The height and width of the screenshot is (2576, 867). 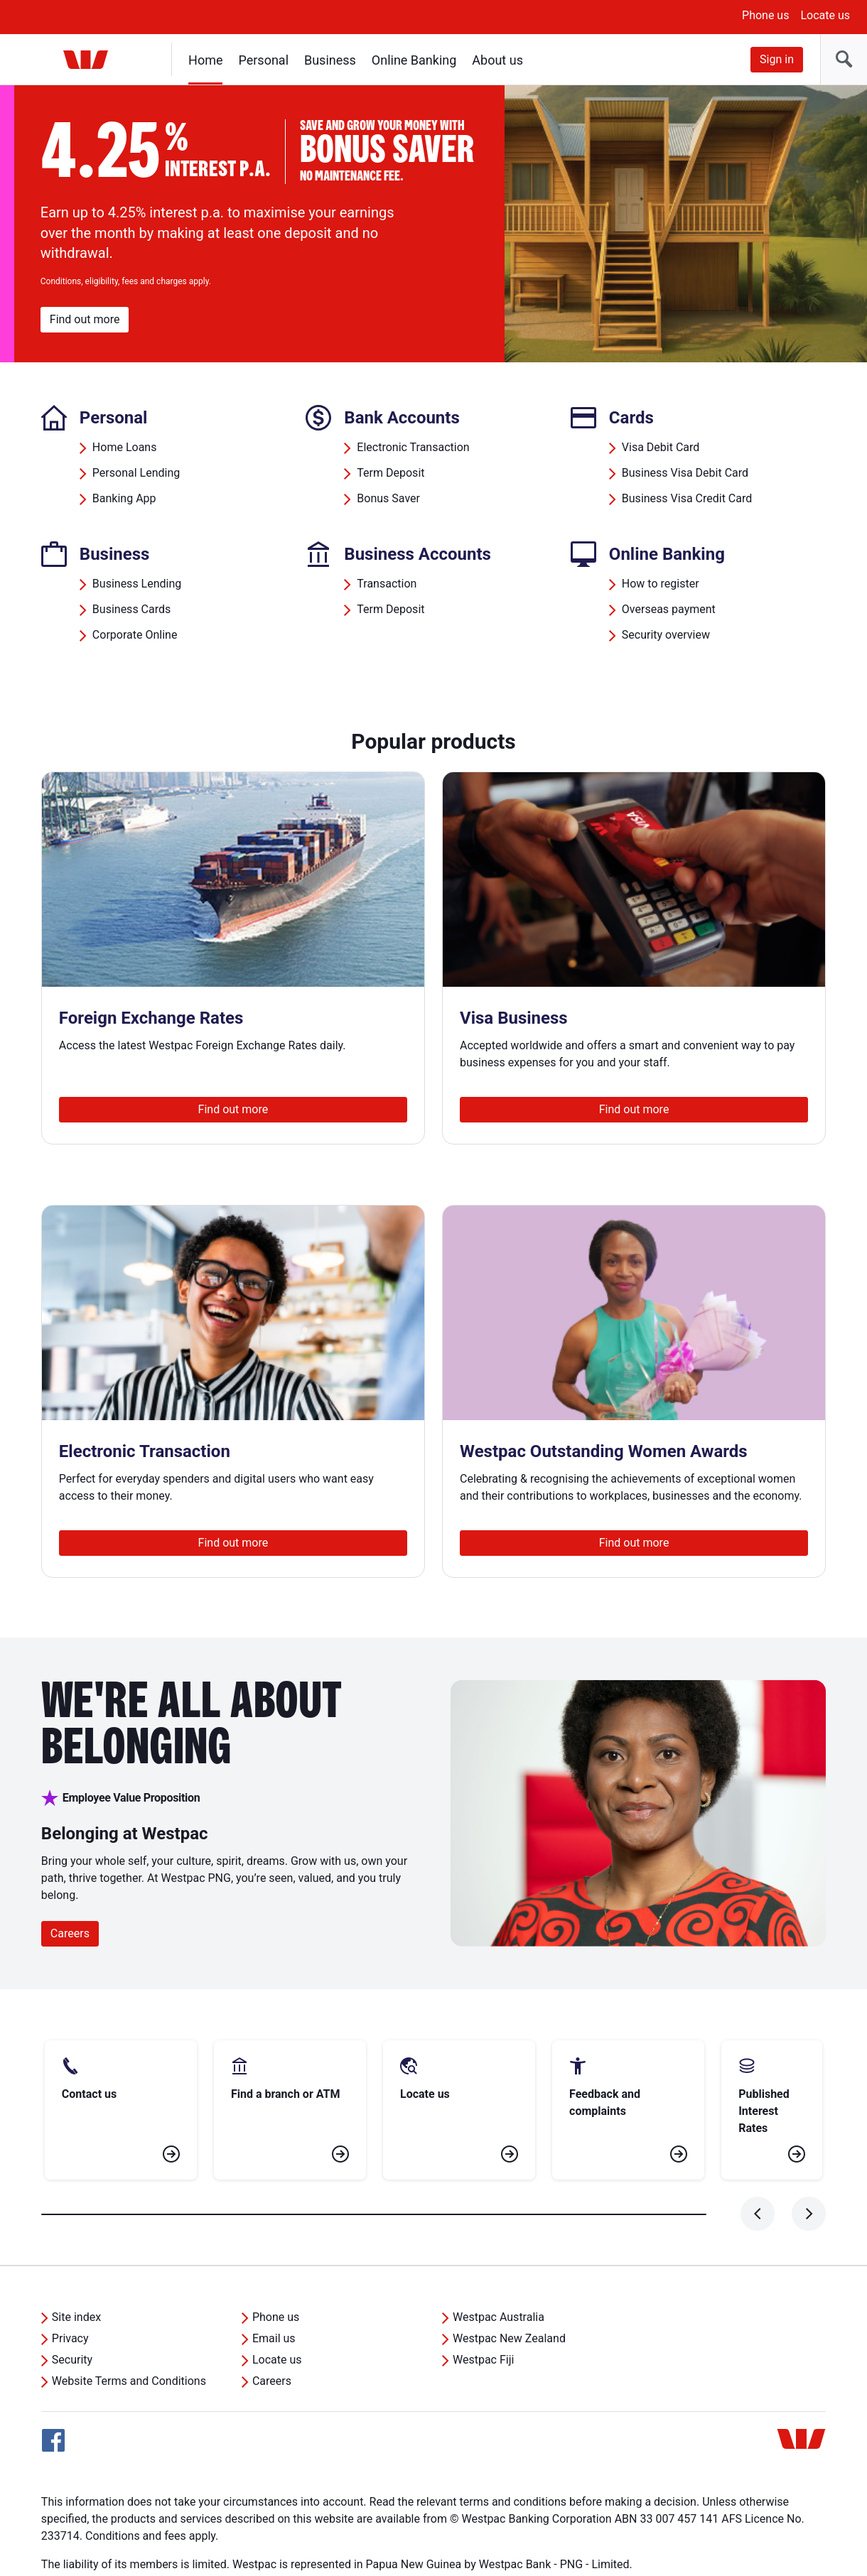 What do you see at coordinates (386, 583) in the screenshot?
I see `Transaction` at bounding box center [386, 583].